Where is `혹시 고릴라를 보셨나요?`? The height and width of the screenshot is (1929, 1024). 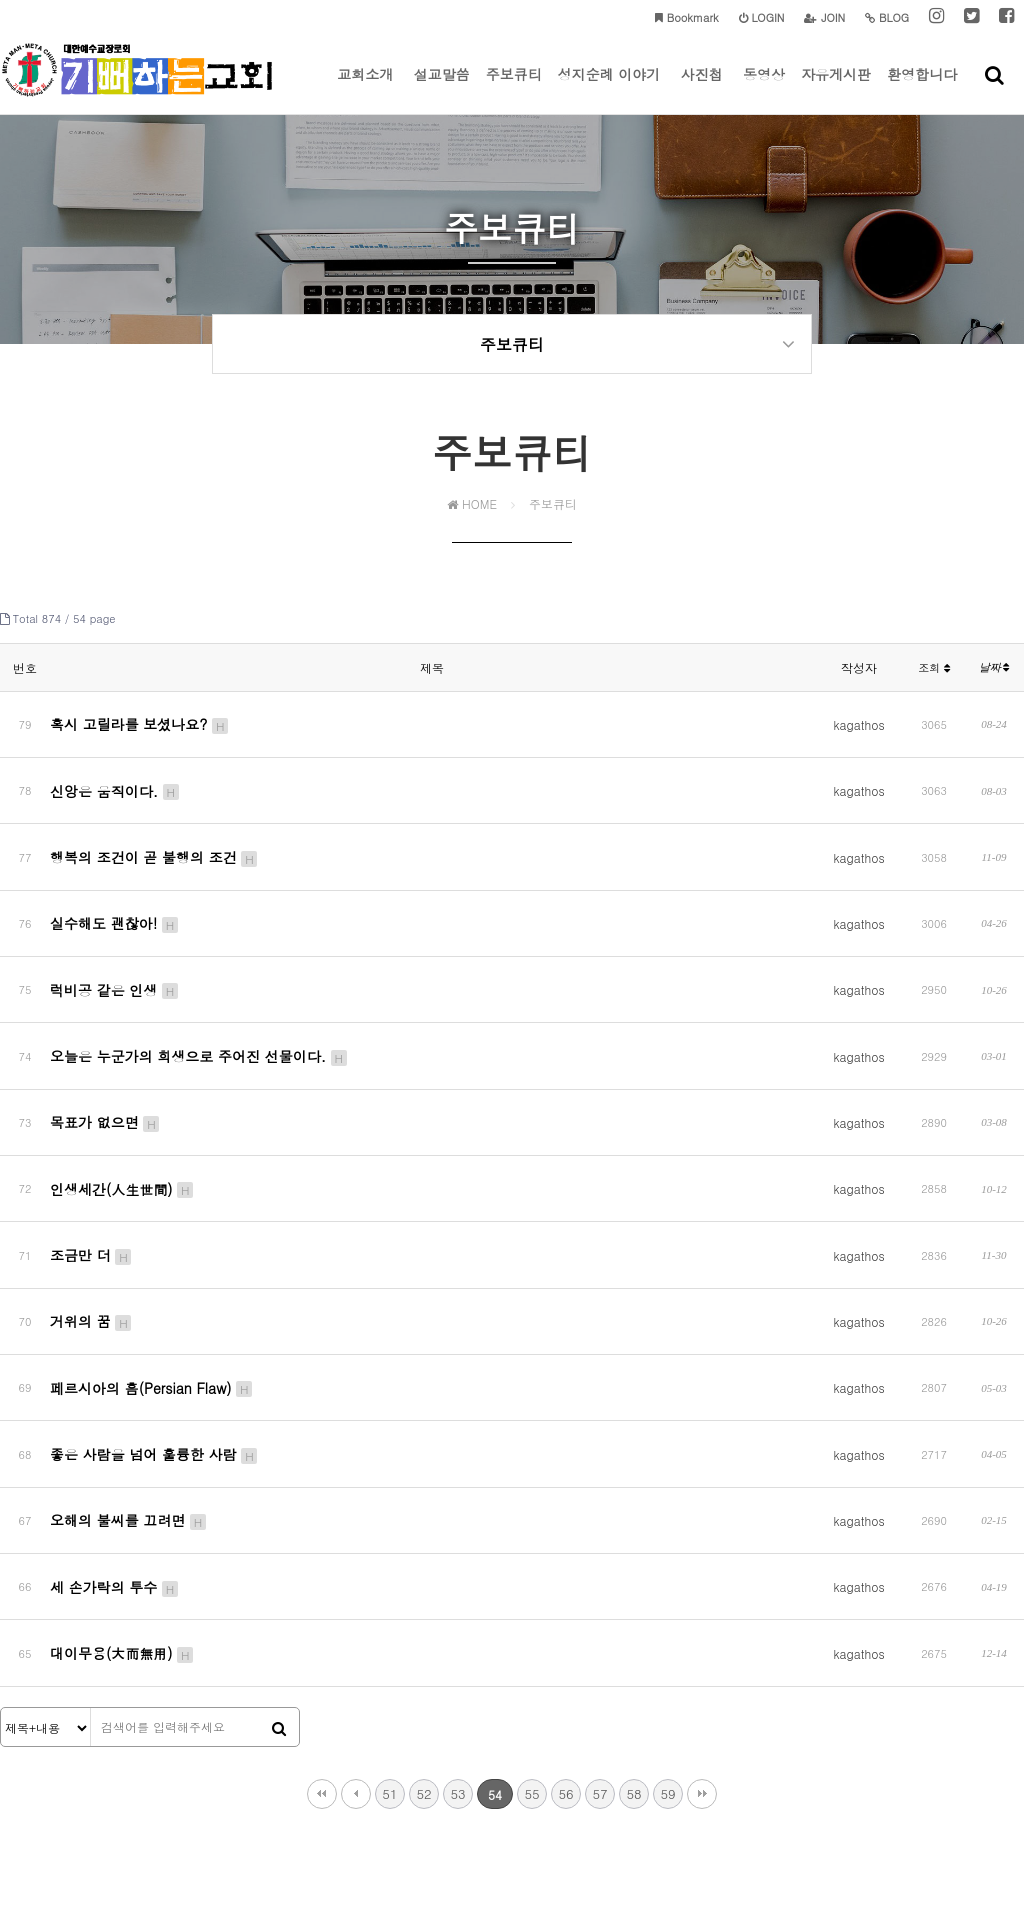
혹시 고릴라를 보셨나요? is located at coordinates (140, 730).